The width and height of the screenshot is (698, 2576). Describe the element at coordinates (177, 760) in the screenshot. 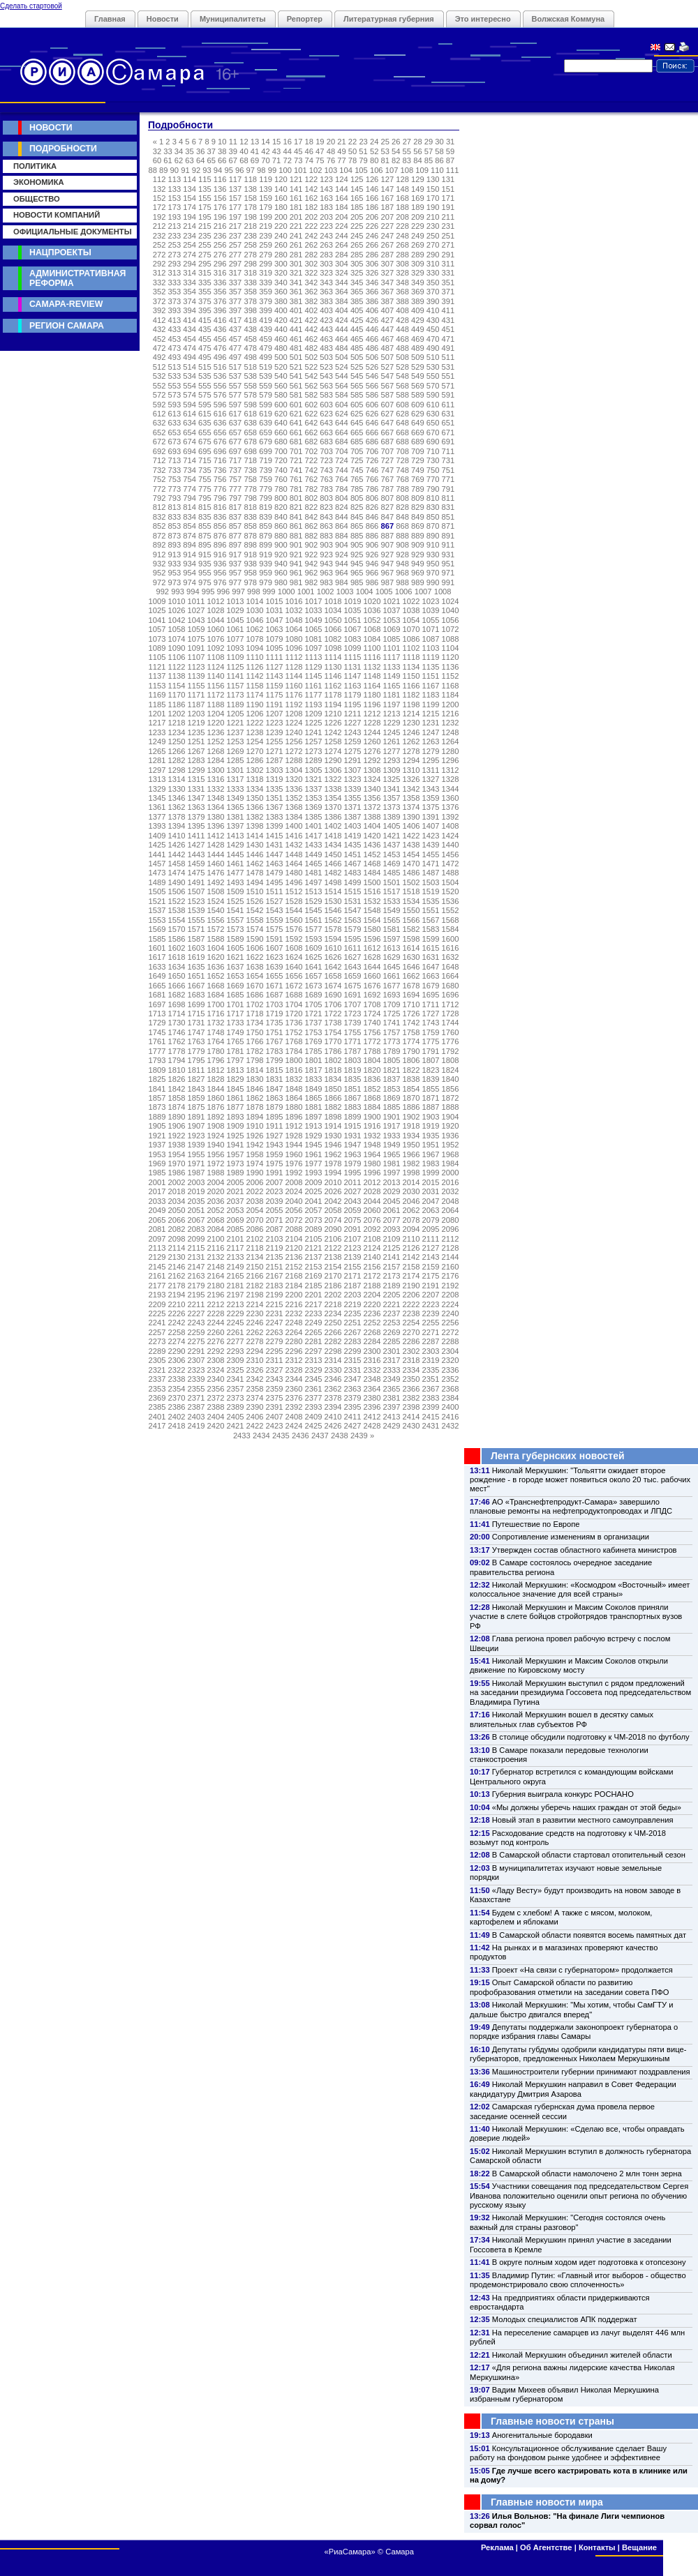

I see `1282` at that location.